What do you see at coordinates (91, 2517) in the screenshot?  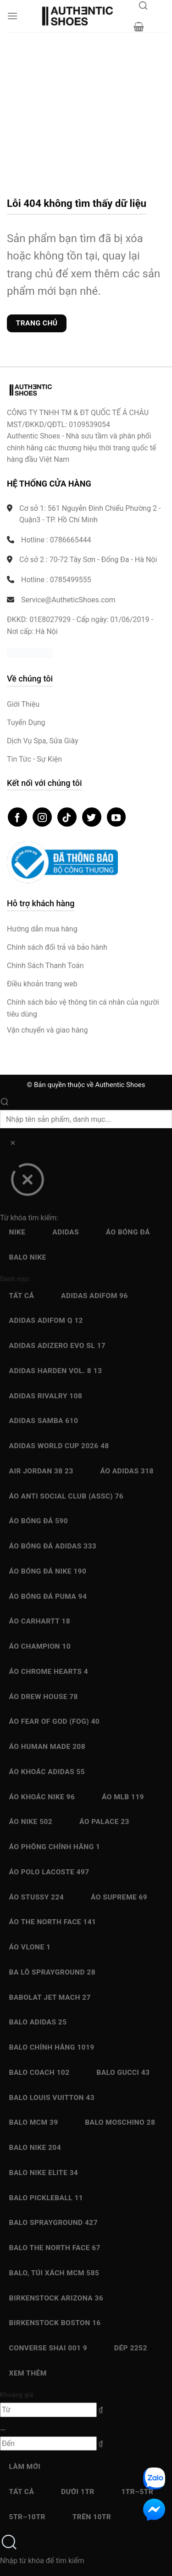 I see `Trên 10Tr` at bounding box center [91, 2517].